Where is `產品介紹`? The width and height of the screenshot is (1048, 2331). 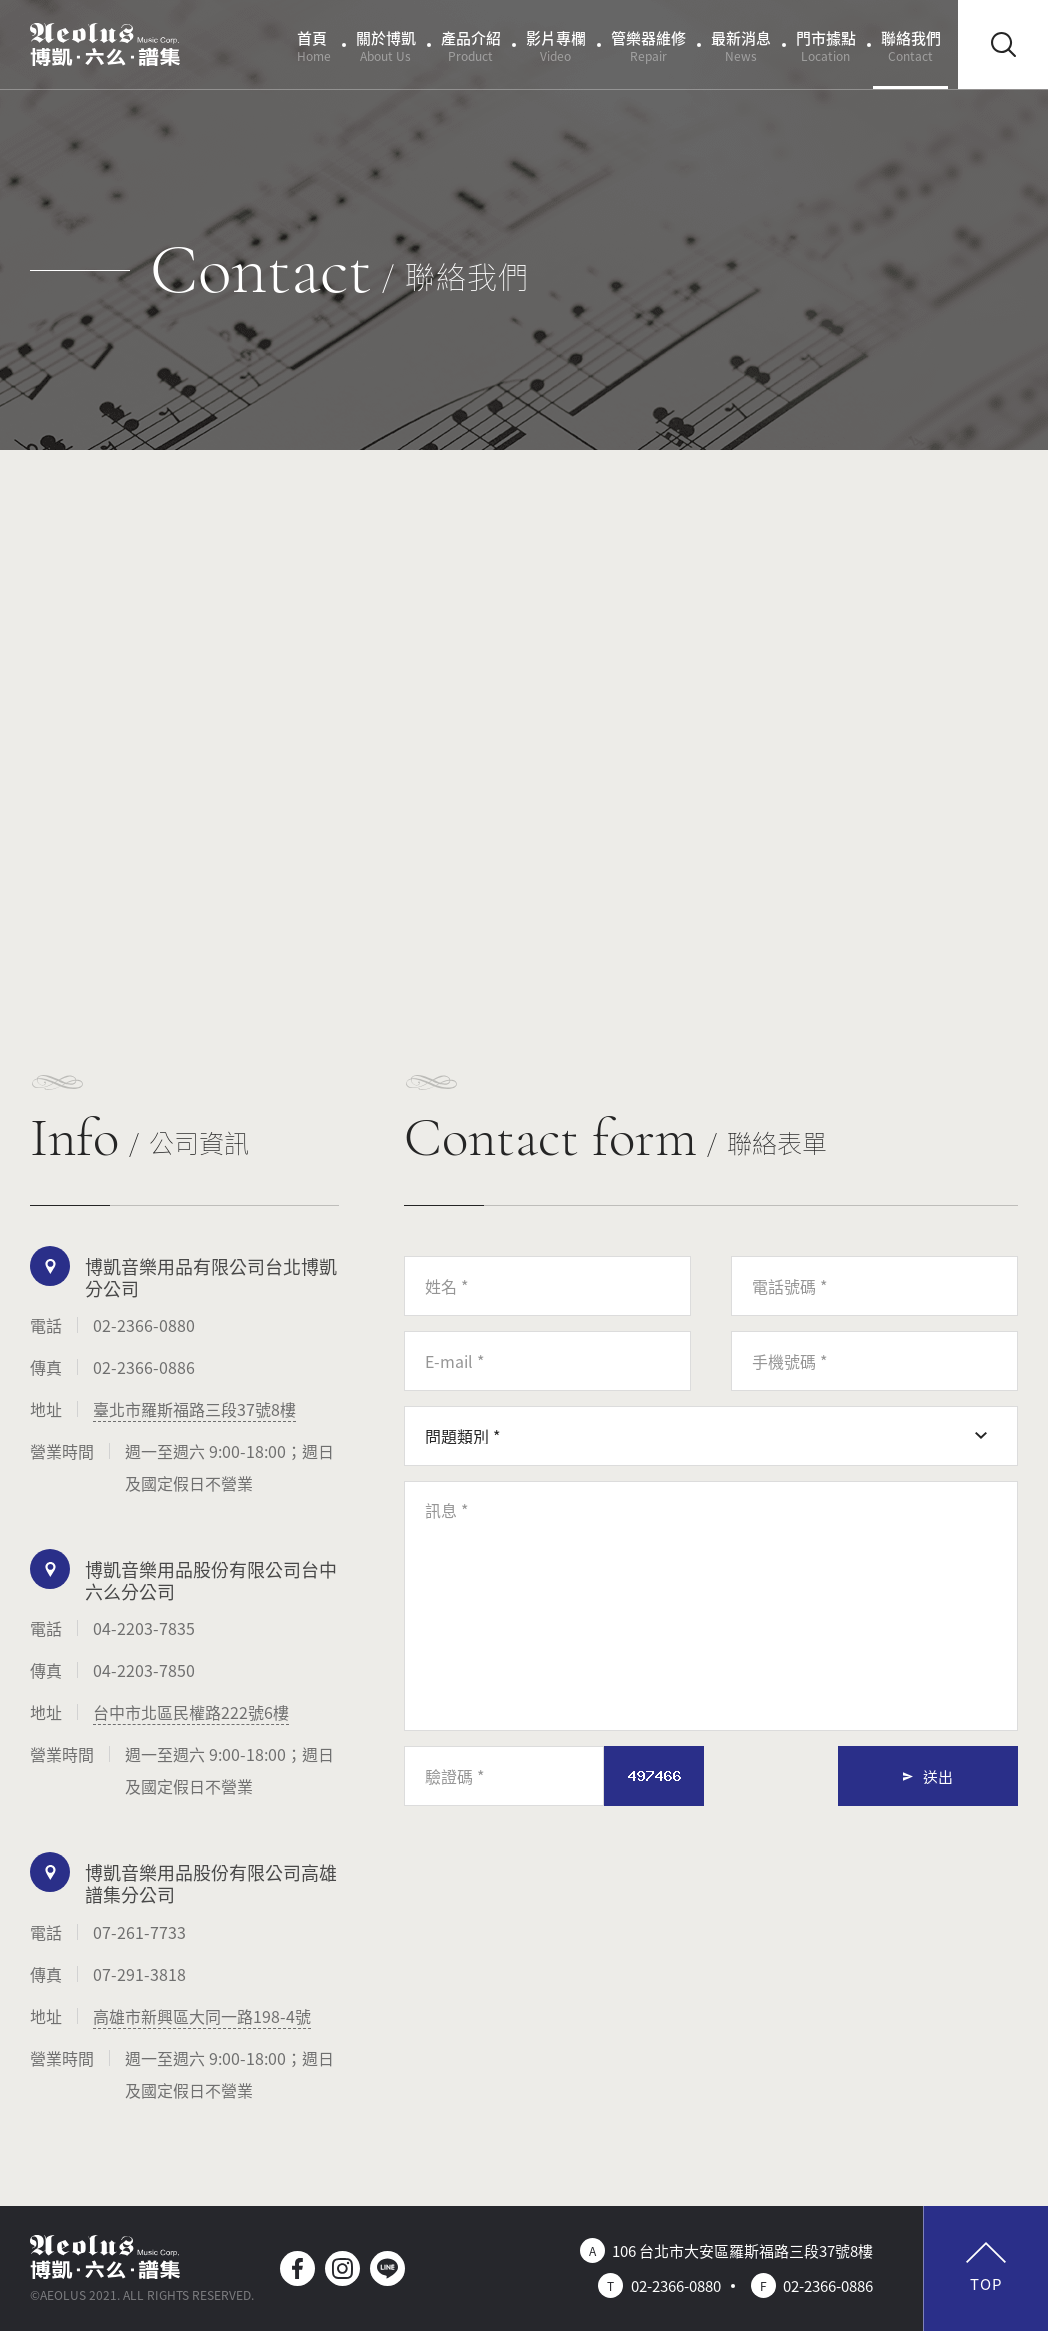 產品介紹 is located at coordinates (471, 45).